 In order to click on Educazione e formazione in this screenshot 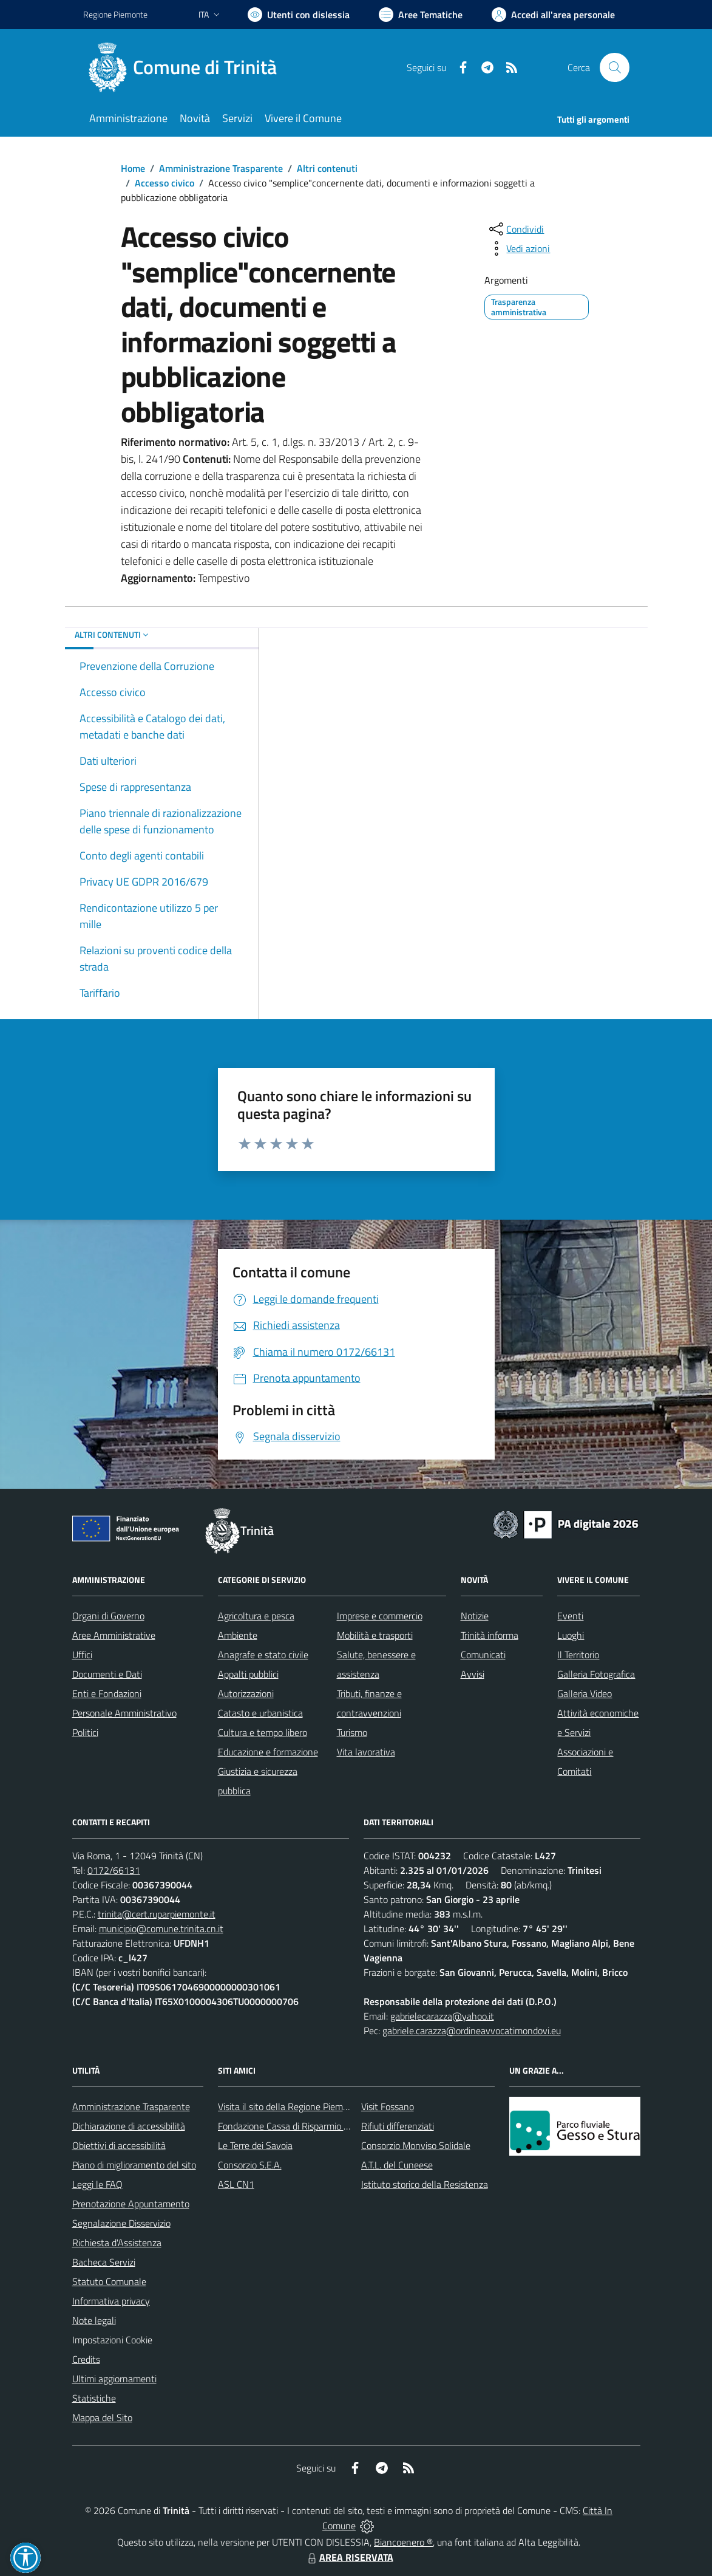, I will do `click(268, 1751)`.